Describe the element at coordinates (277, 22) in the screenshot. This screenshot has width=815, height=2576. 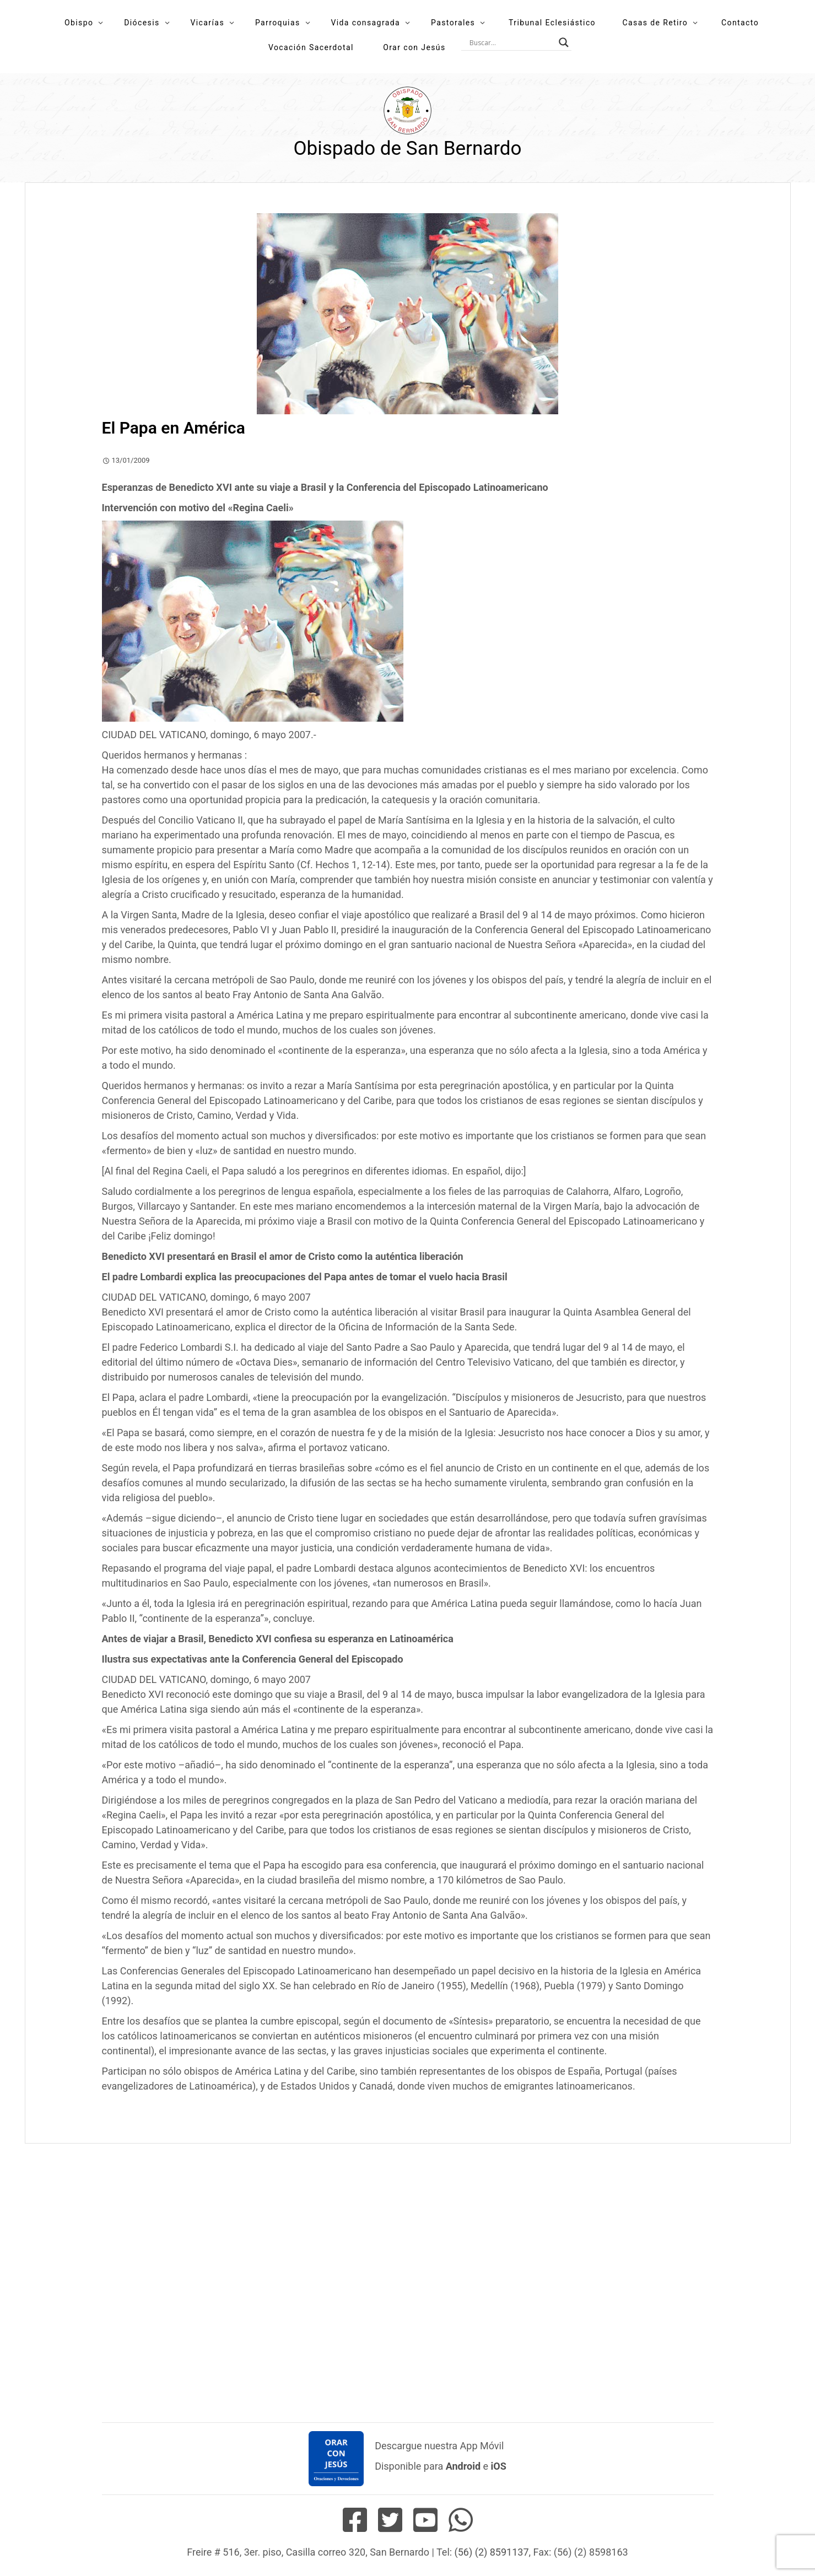
I see `Parroquias` at that location.